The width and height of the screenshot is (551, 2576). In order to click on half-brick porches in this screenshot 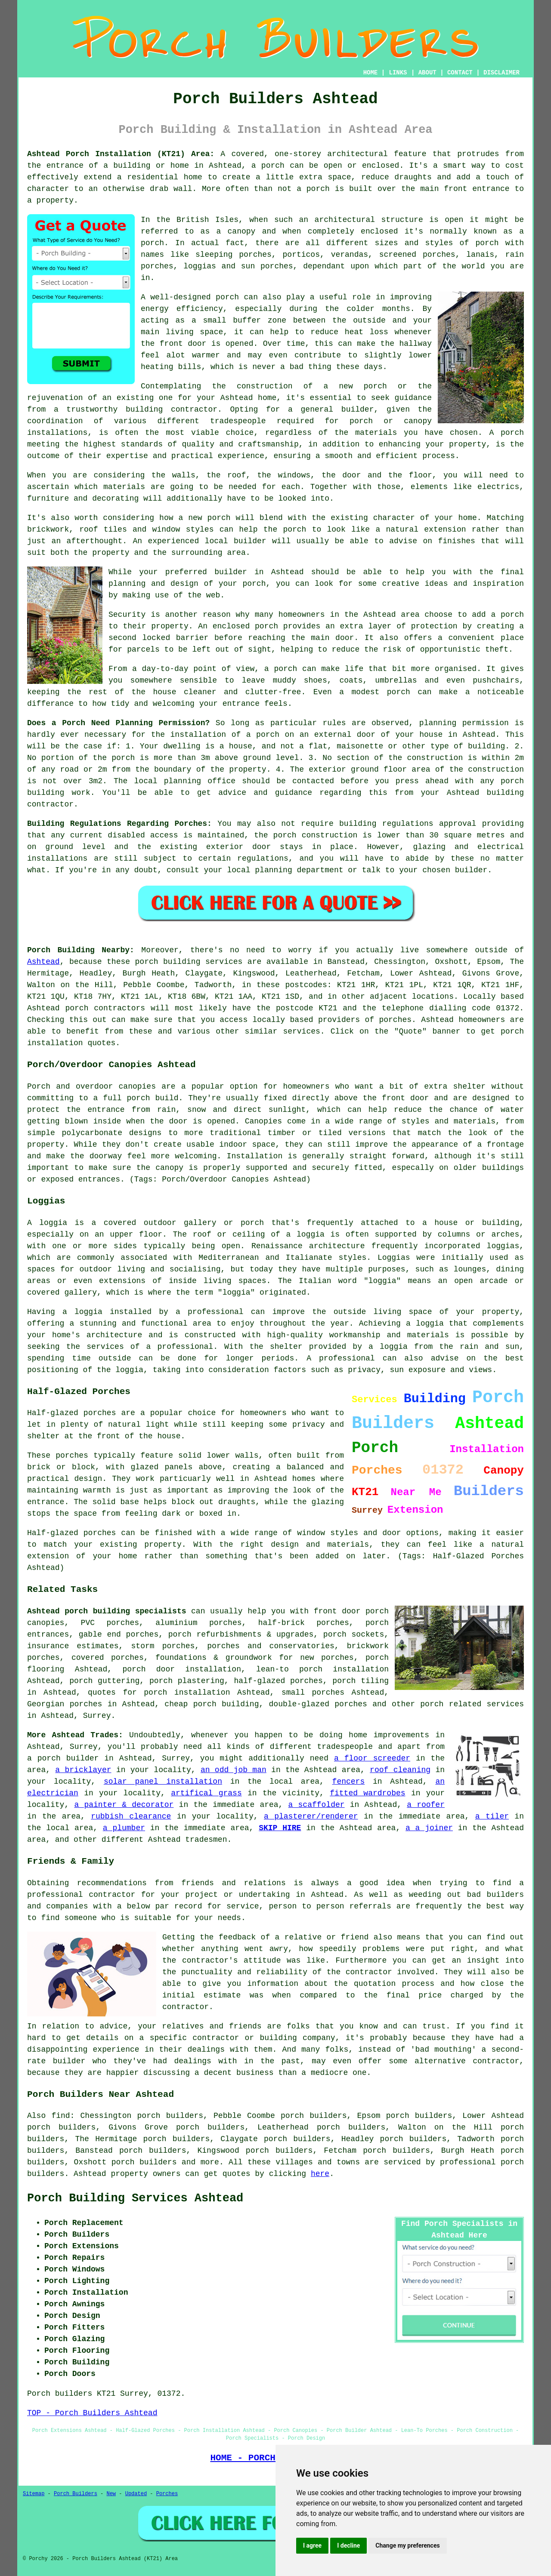, I will do `click(303, 1623)`.